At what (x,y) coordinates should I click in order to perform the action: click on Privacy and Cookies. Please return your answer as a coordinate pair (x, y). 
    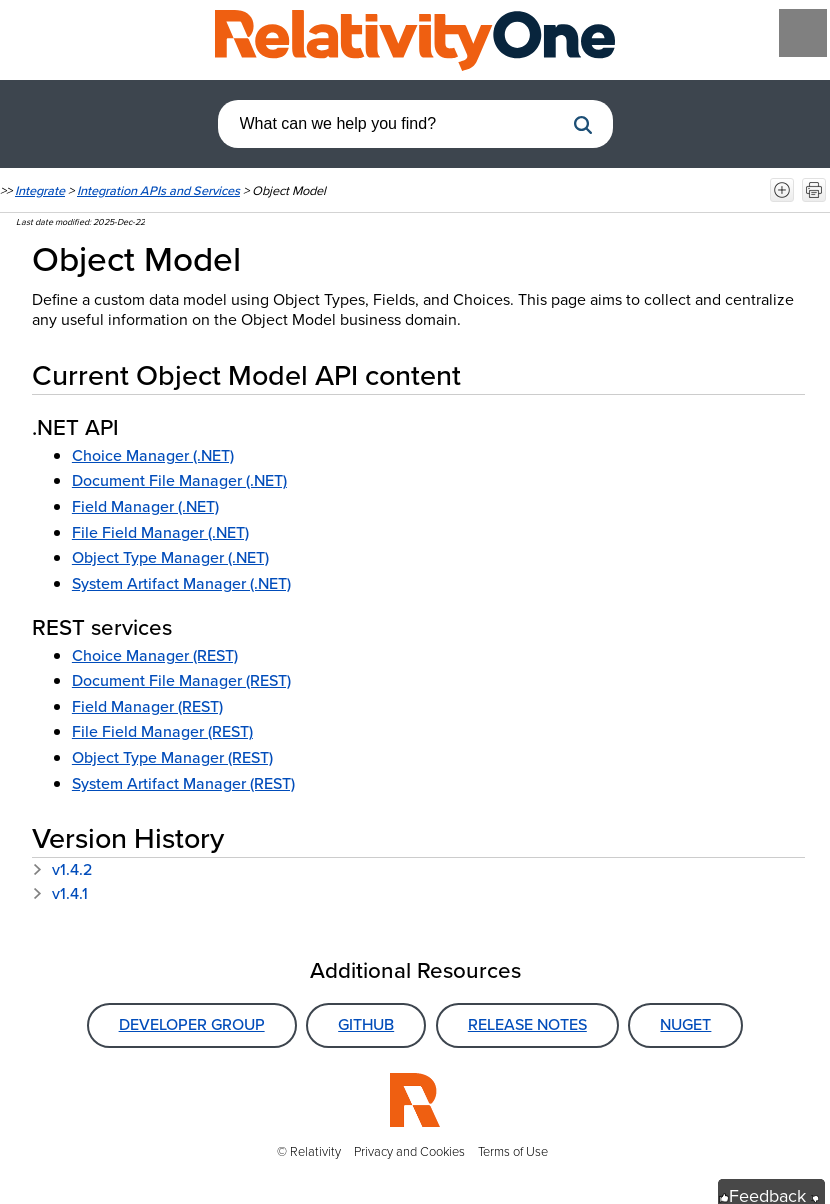
    Looking at the image, I should click on (409, 1151).